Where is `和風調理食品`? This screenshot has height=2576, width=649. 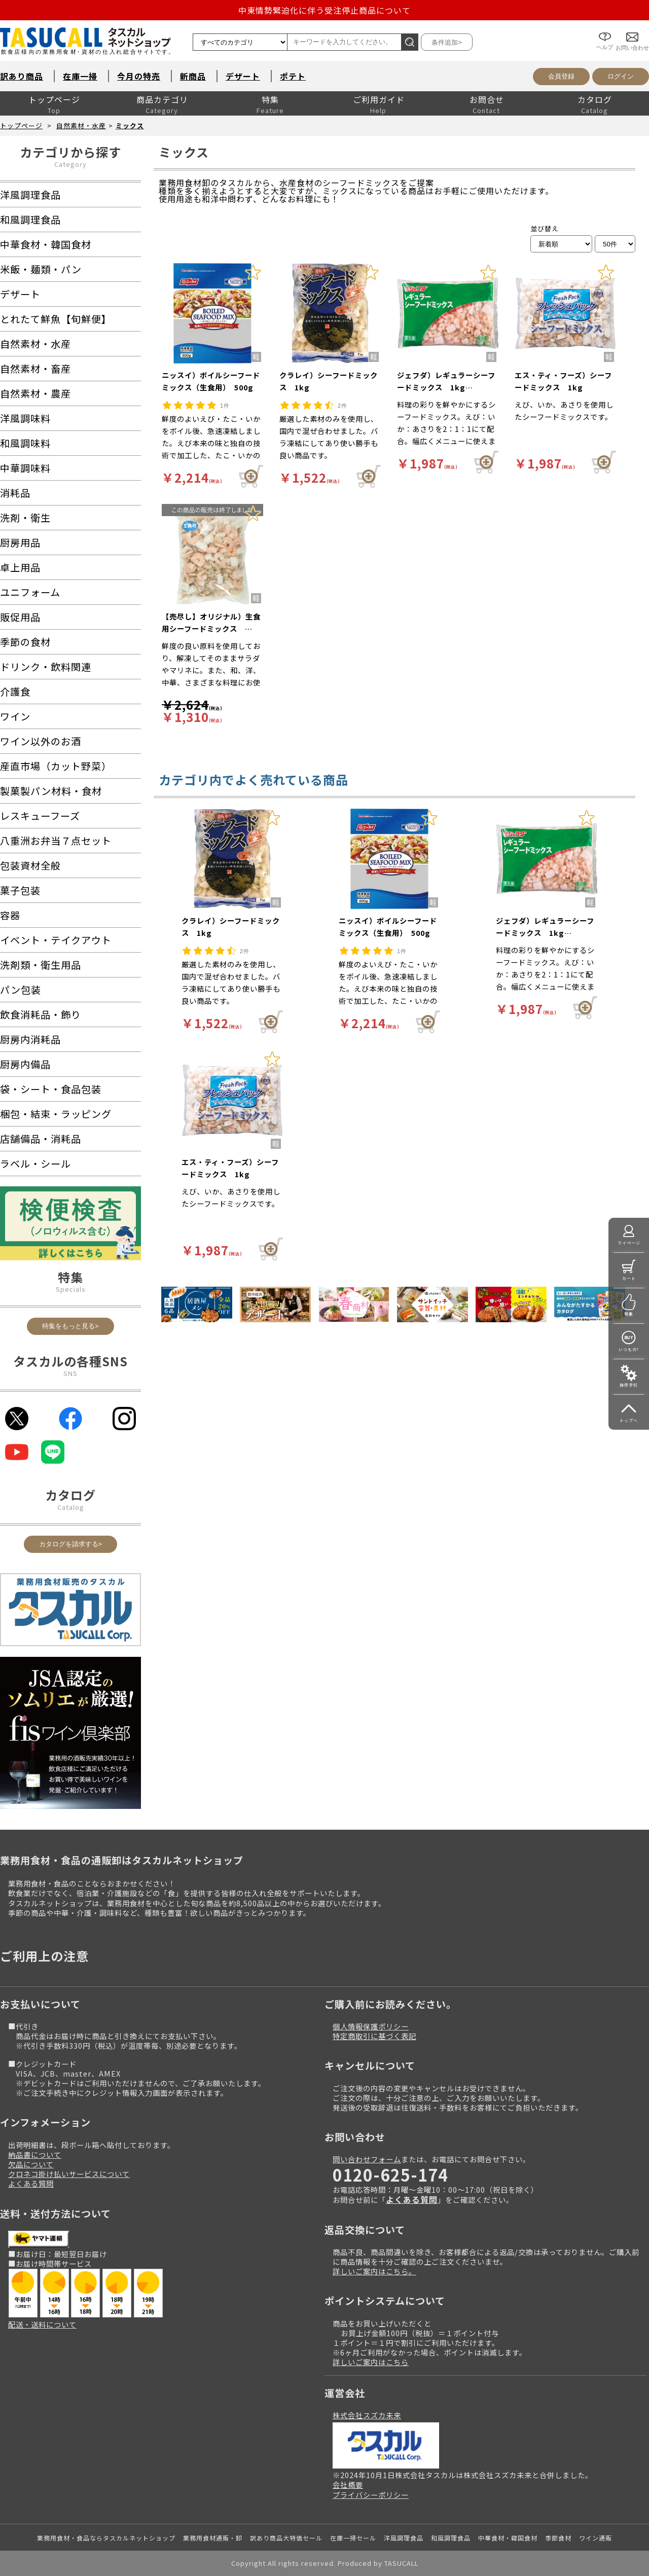
和風調理食品 is located at coordinates (451, 2537).